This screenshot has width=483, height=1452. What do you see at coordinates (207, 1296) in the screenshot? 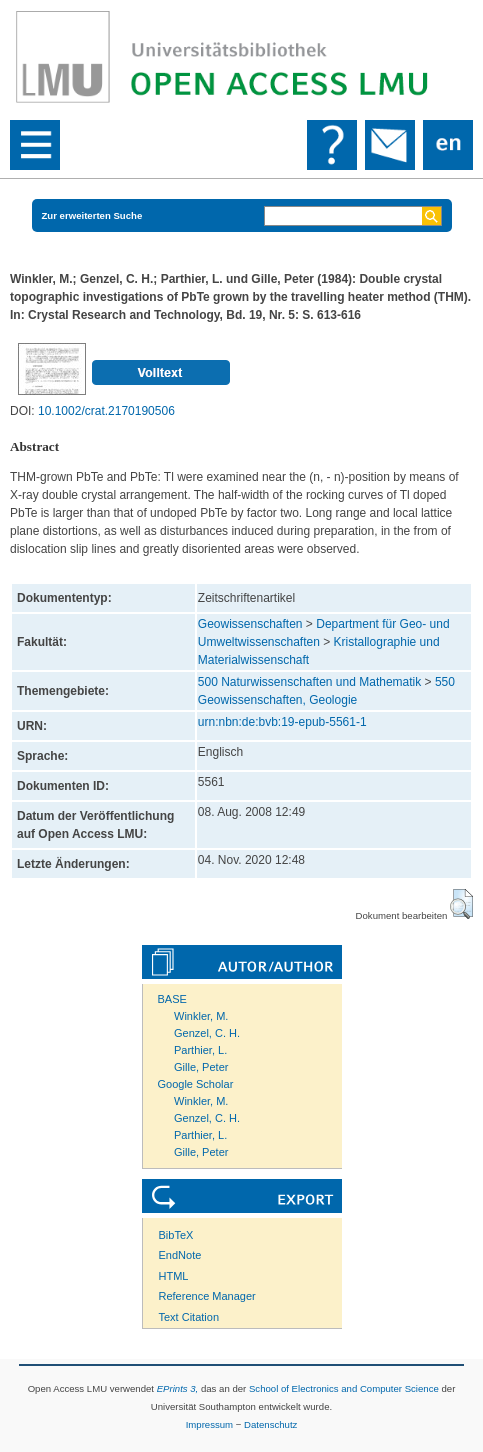
I see `Reference Manager` at bounding box center [207, 1296].